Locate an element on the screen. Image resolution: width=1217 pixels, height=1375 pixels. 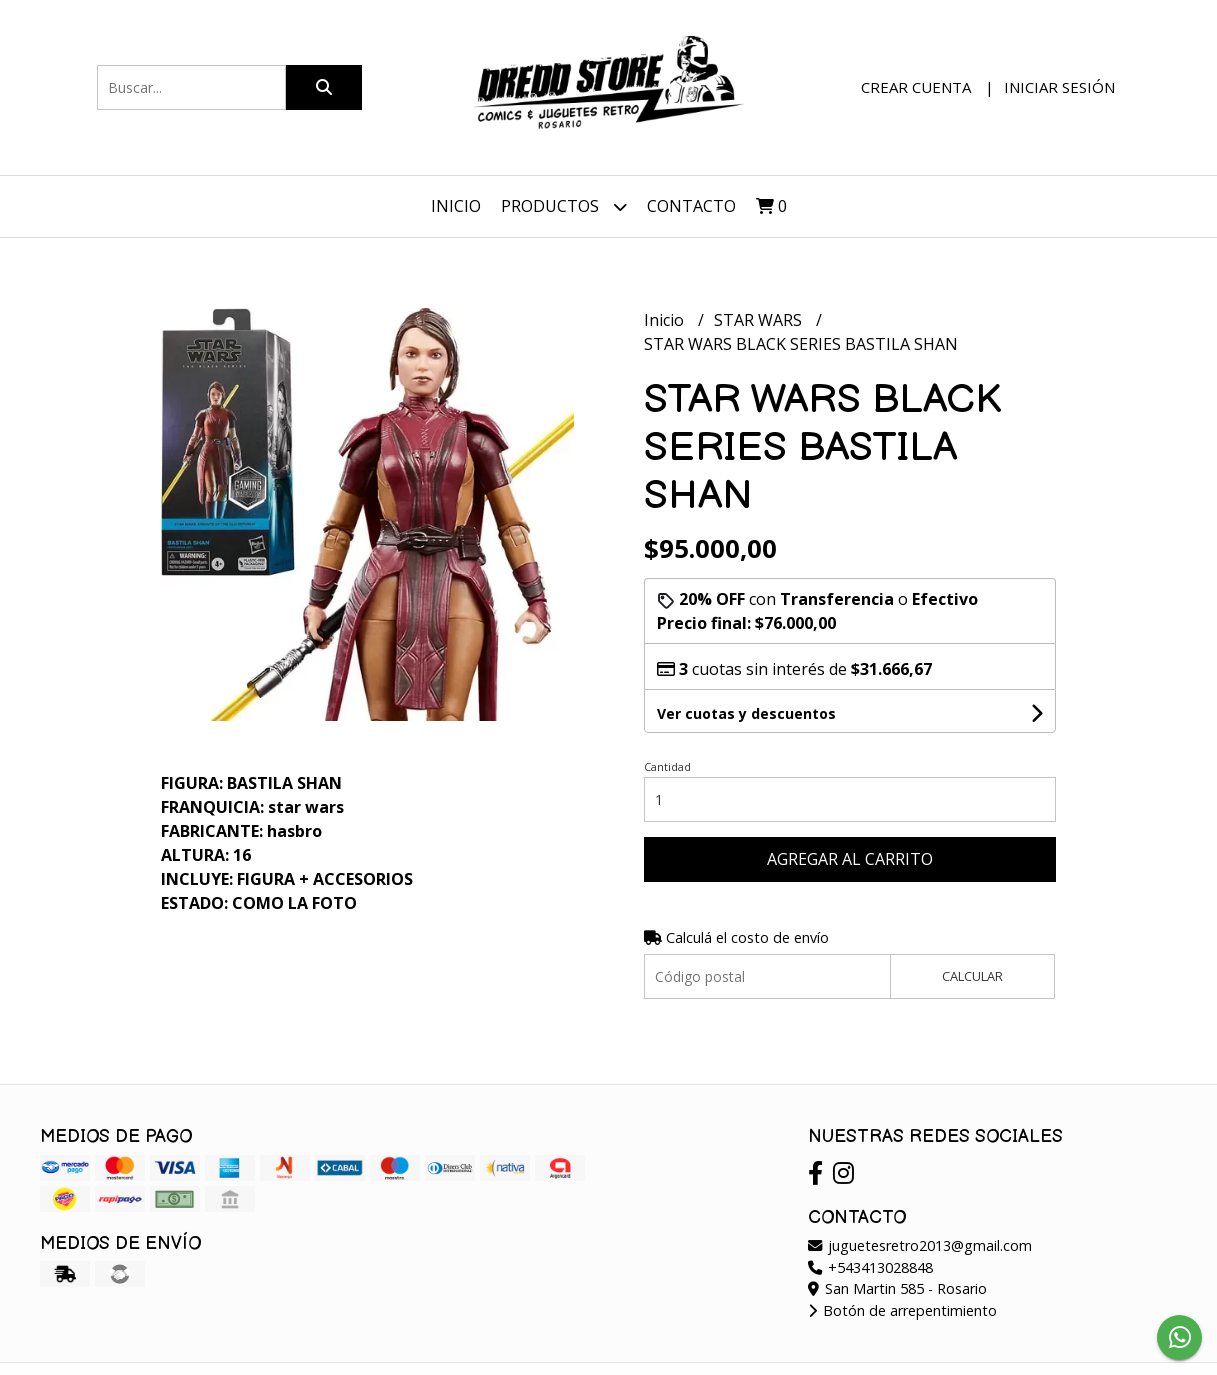
Cantidad is located at coordinates (667, 766).